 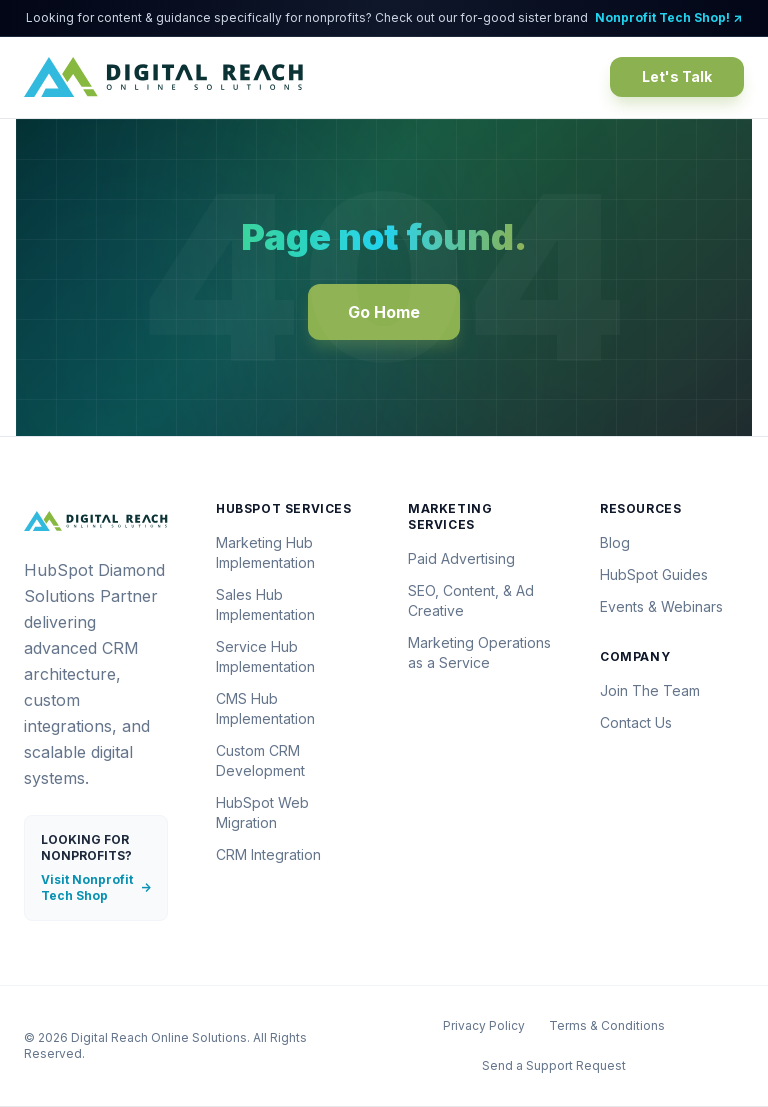 I want to click on Paid Advertising, so click(x=461, y=558).